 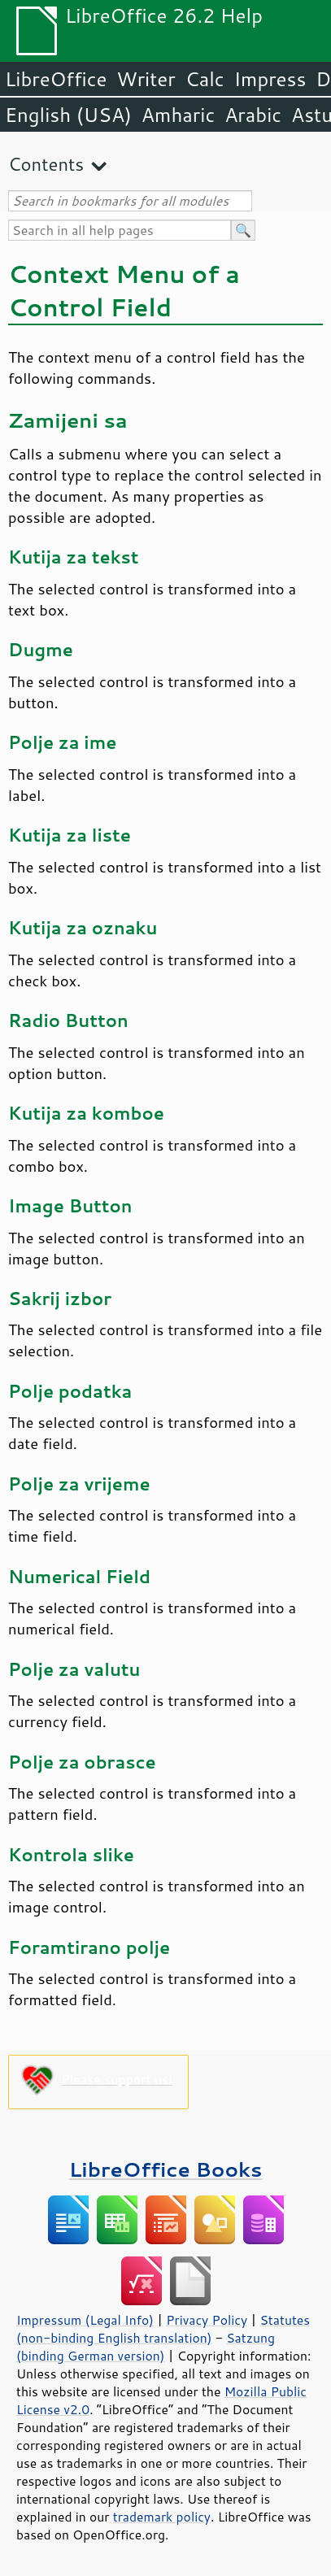 I want to click on Impressum (Legal Info), so click(x=85, y=2320).